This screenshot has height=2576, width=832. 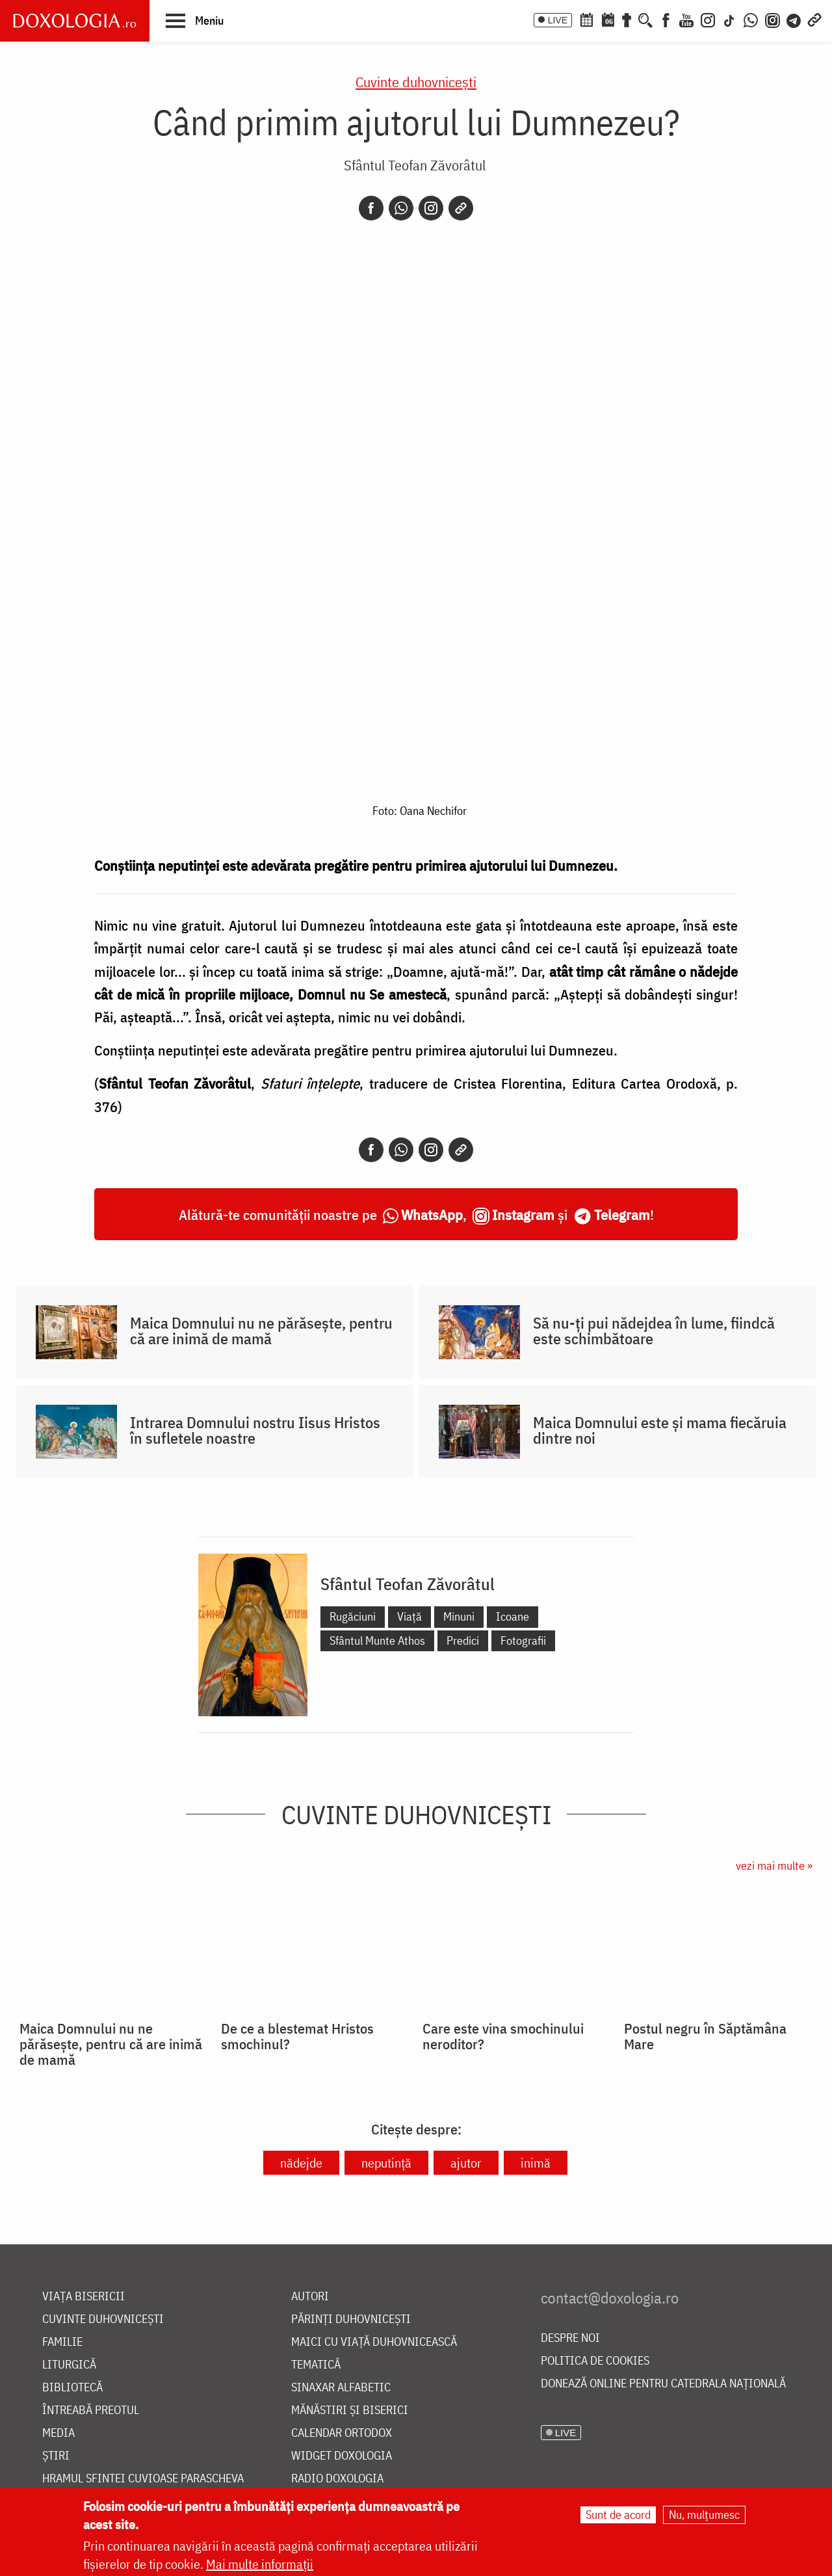 I want to click on Sfântul Munte Athos, so click(x=377, y=1640).